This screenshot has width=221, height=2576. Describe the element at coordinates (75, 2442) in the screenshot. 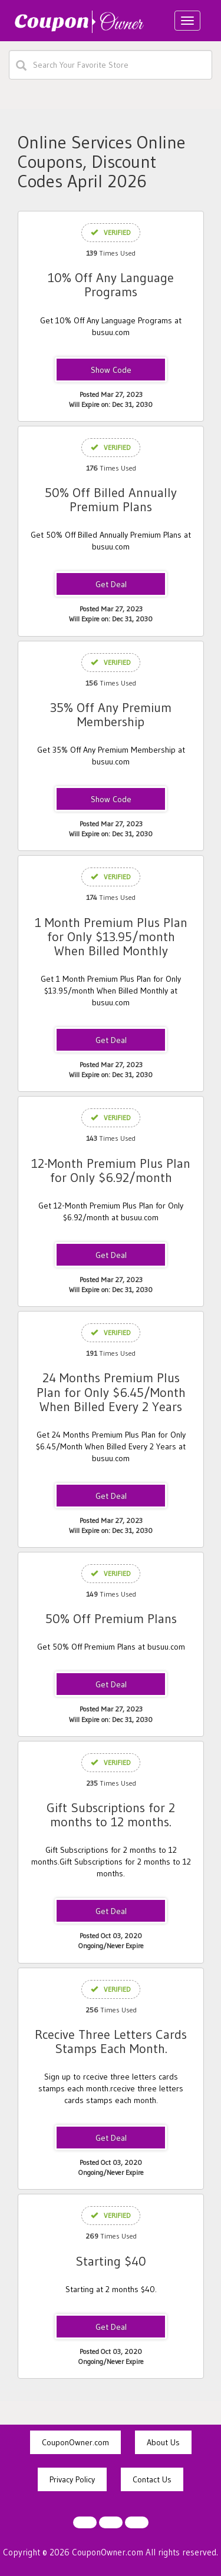

I see `CouponOwner.com` at that location.